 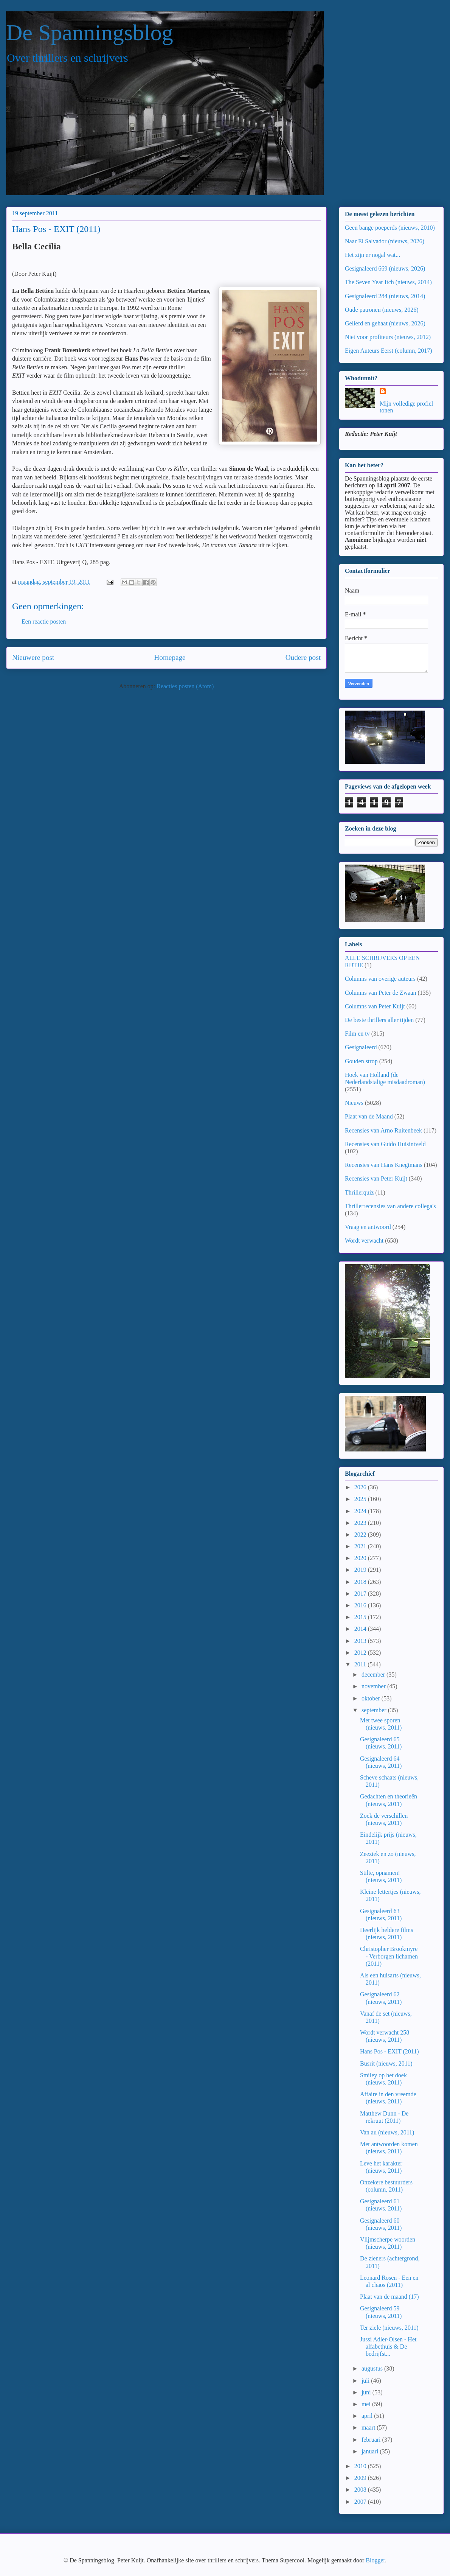 What do you see at coordinates (361, 1047) in the screenshot?
I see `Gesignaleerd` at bounding box center [361, 1047].